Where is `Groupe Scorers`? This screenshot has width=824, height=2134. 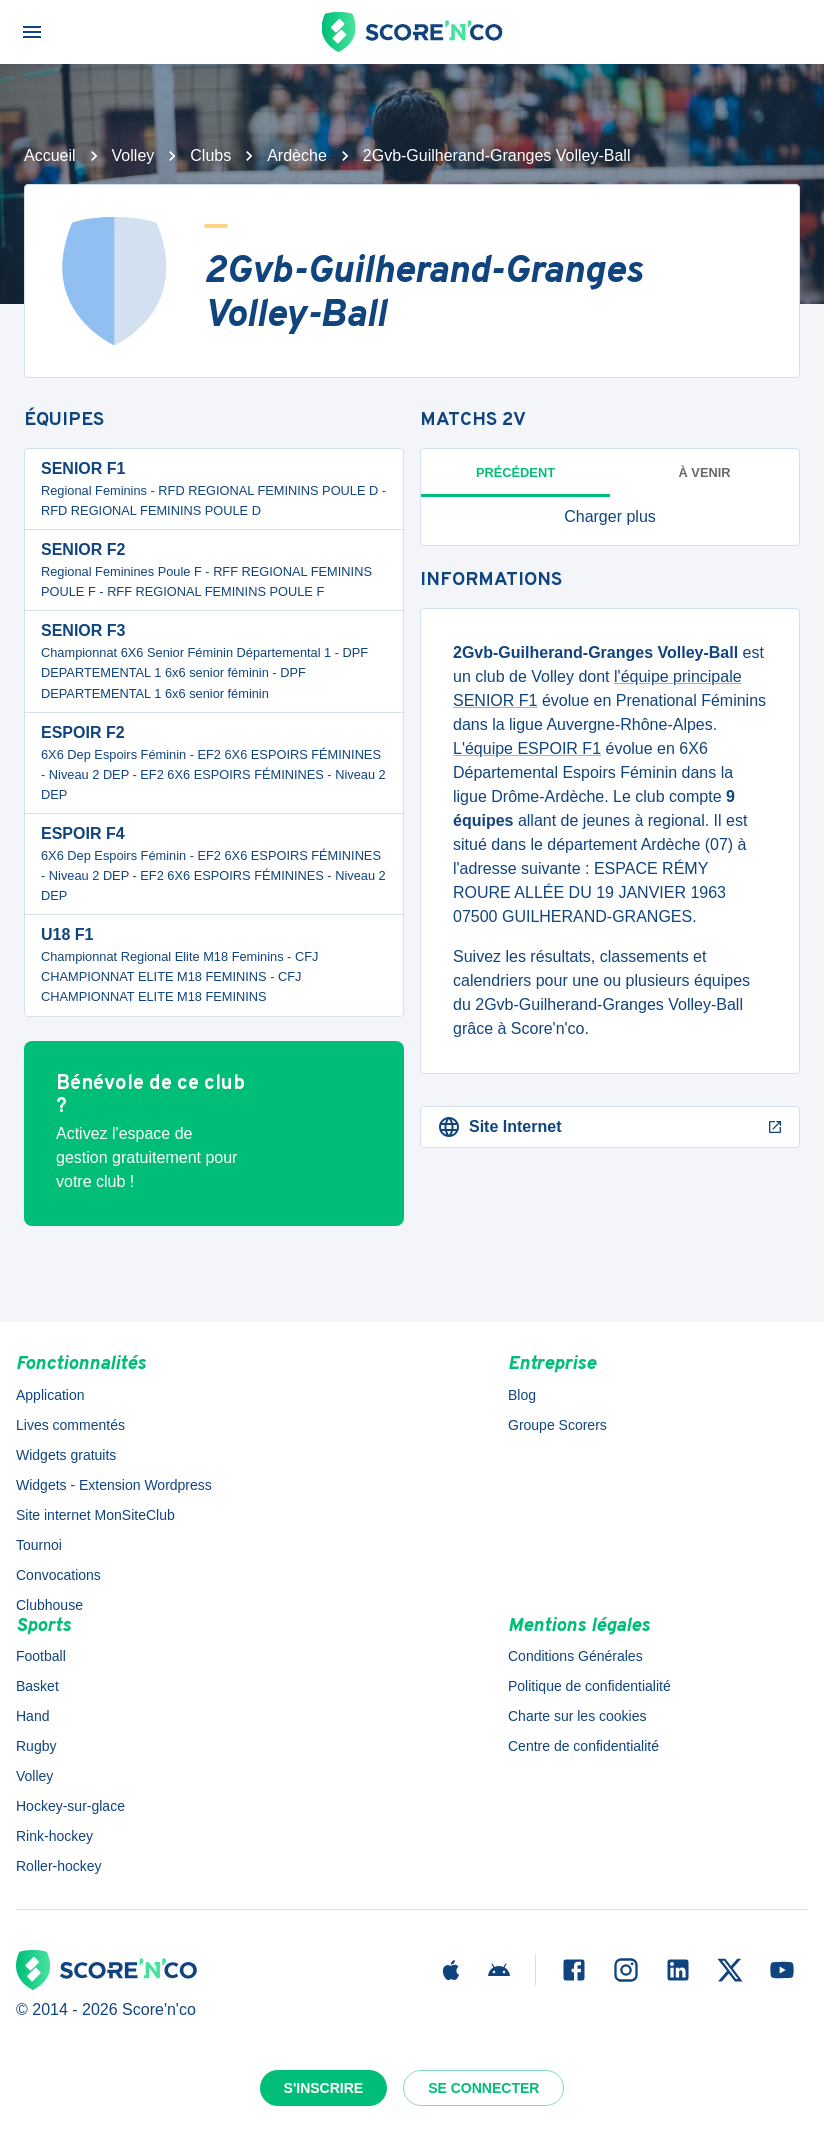
Groupe Scorers is located at coordinates (557, 1425).